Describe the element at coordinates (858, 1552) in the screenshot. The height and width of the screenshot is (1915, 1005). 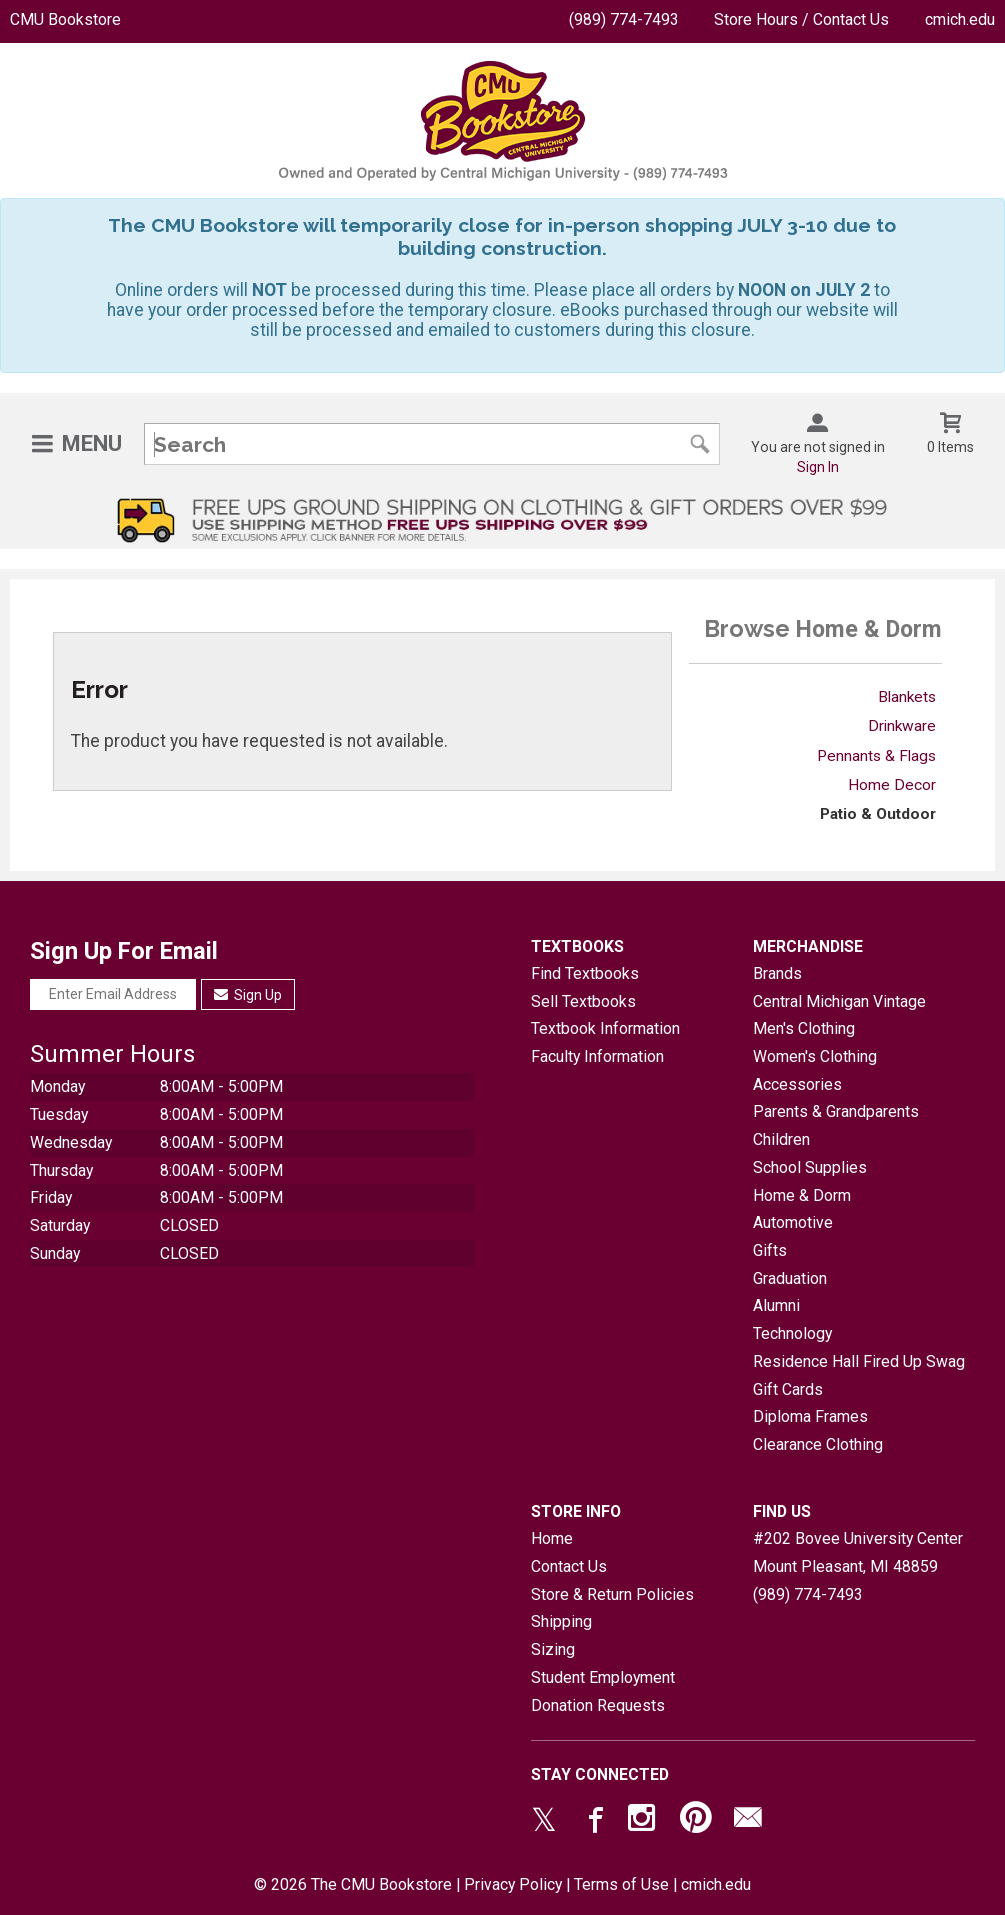
I see `#202 Bovee University CenterMount Pleasant, MI48859` at that location.